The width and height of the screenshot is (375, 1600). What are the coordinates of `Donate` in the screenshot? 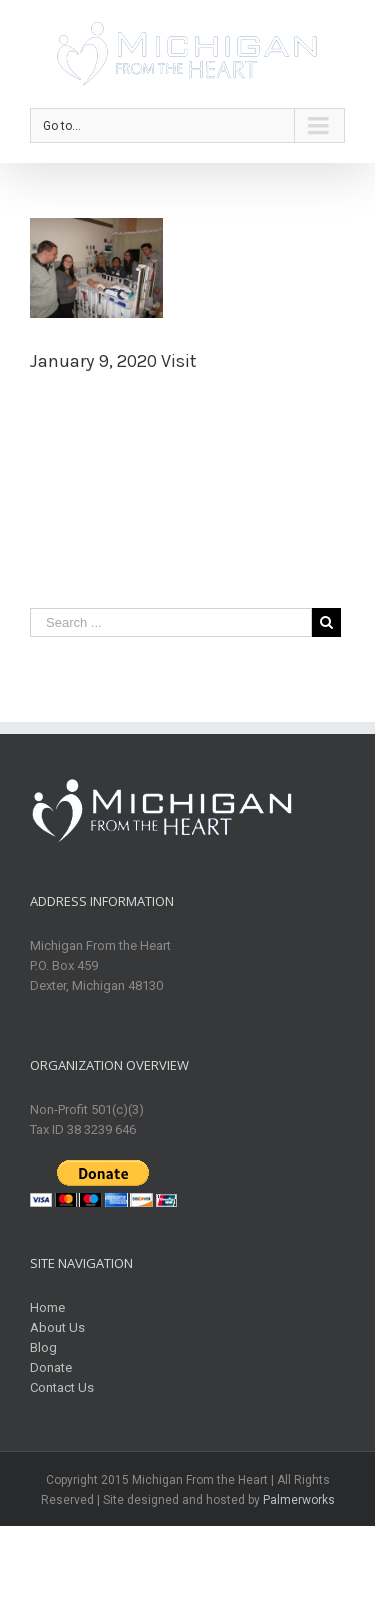 It's located at (51, 1367).